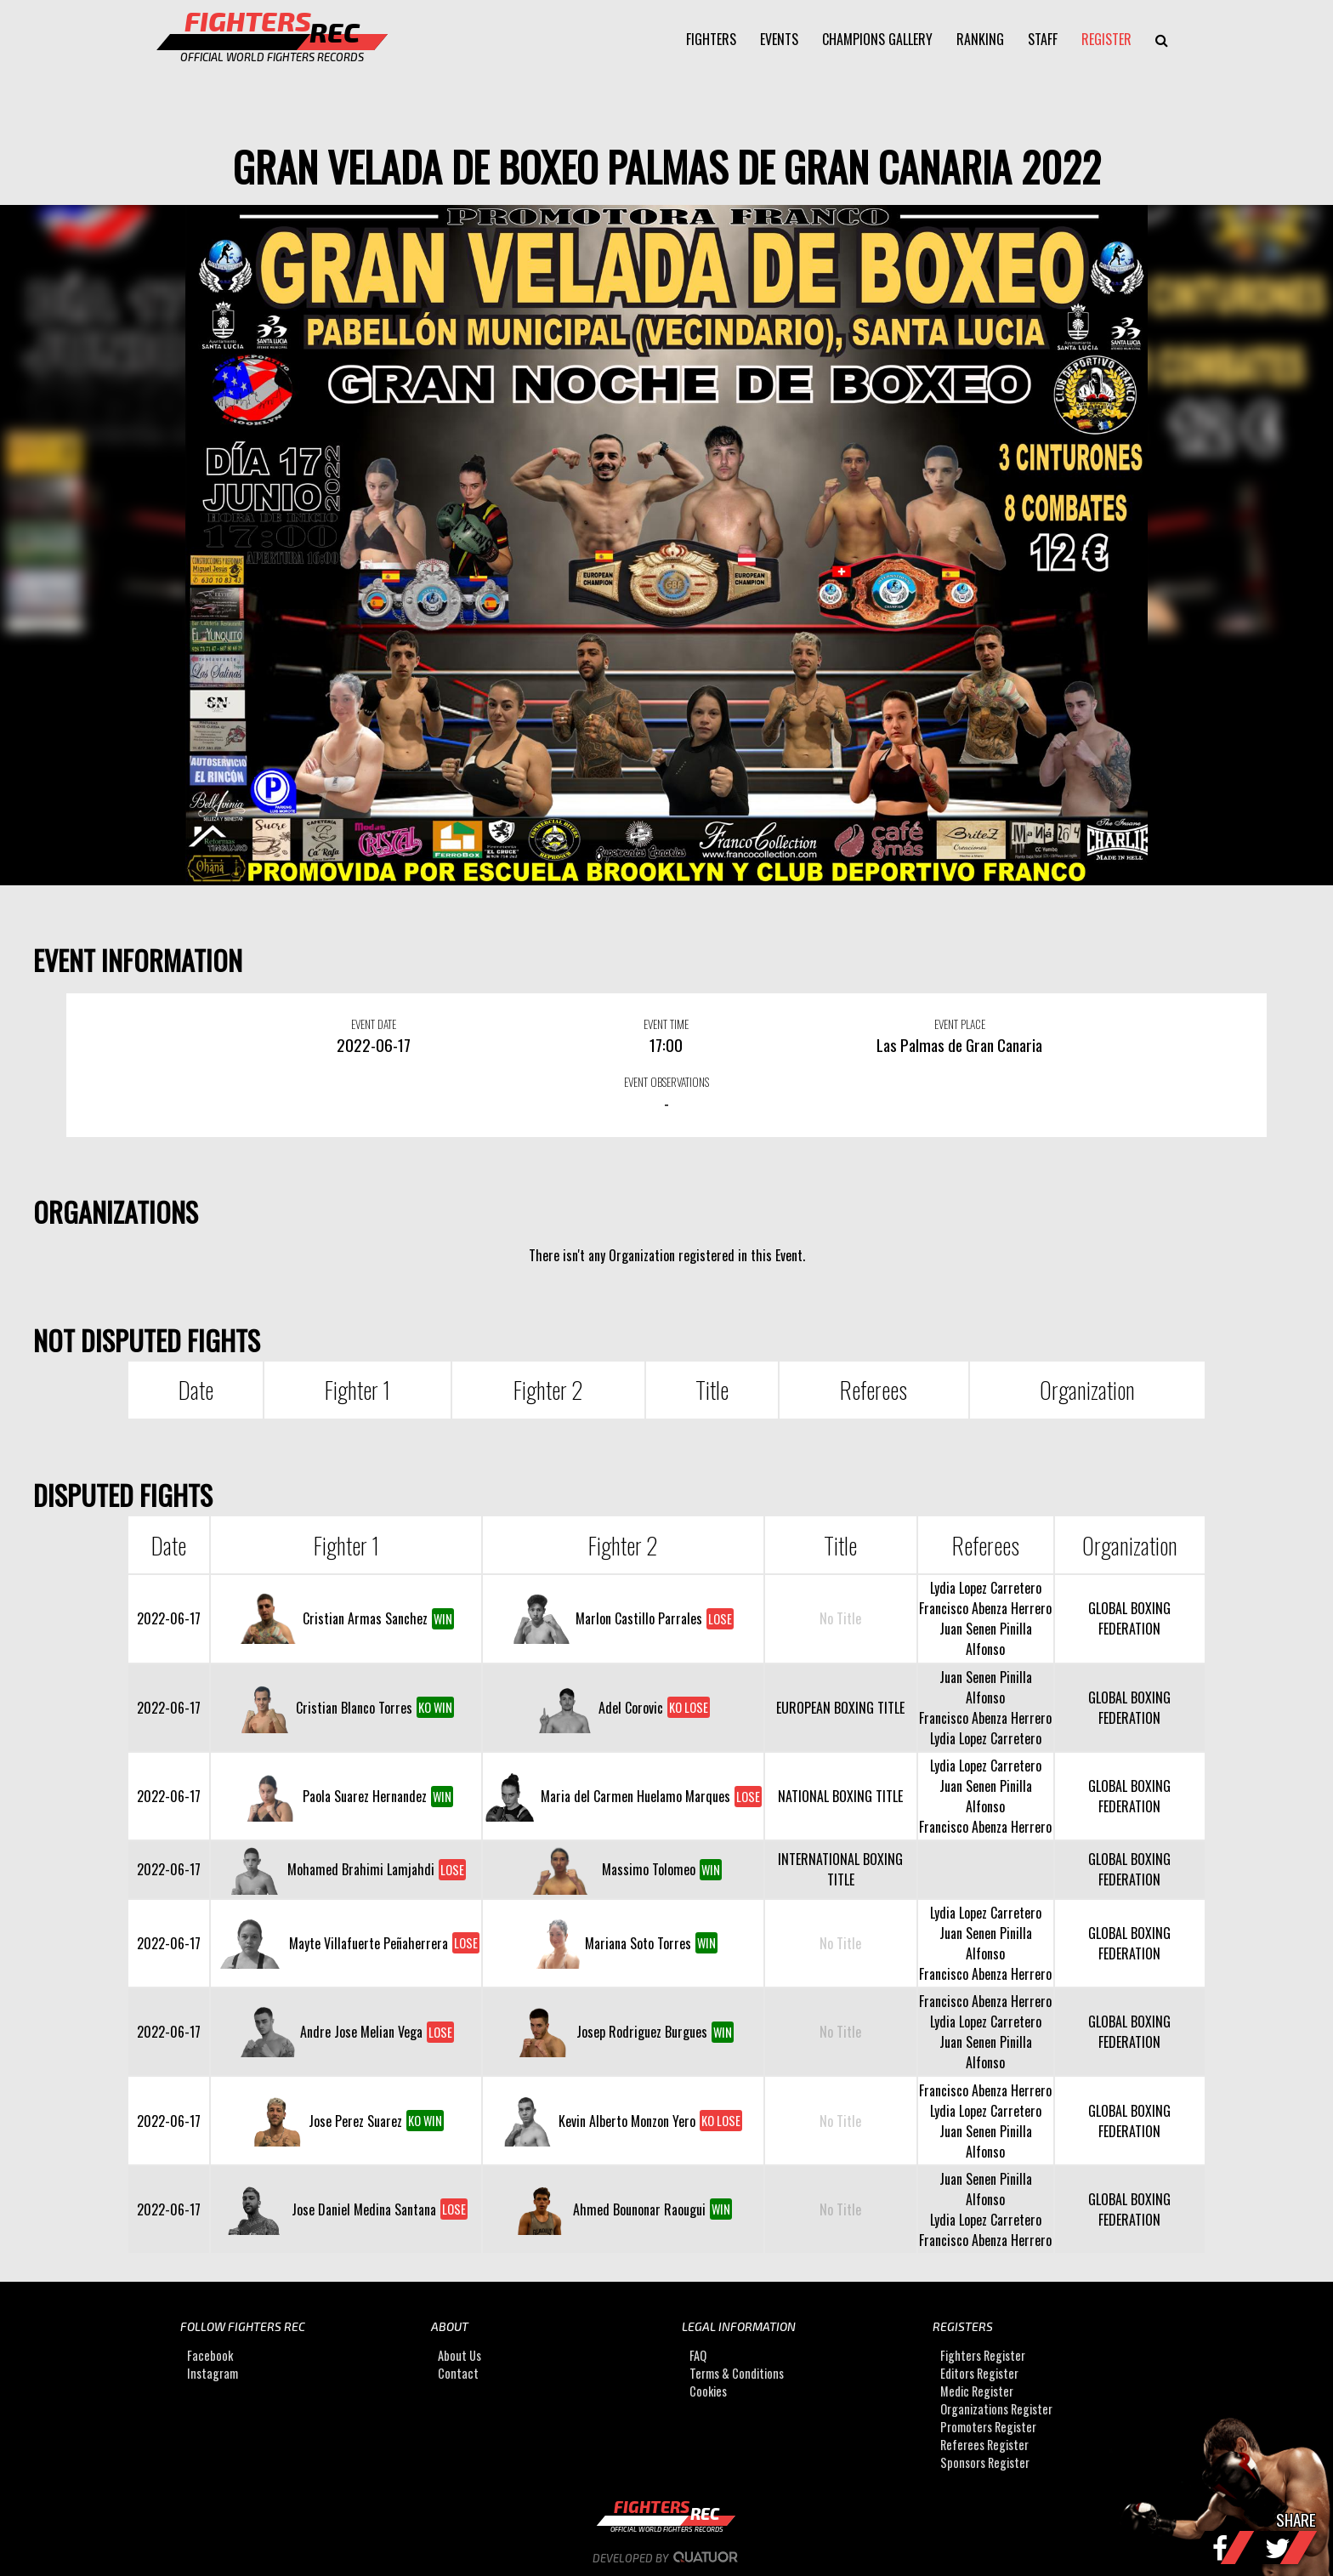  What do you see at coordinates (373, 1023) in the screenshot?
I see `EVENT DATE` at bounding box center [373, 1023].